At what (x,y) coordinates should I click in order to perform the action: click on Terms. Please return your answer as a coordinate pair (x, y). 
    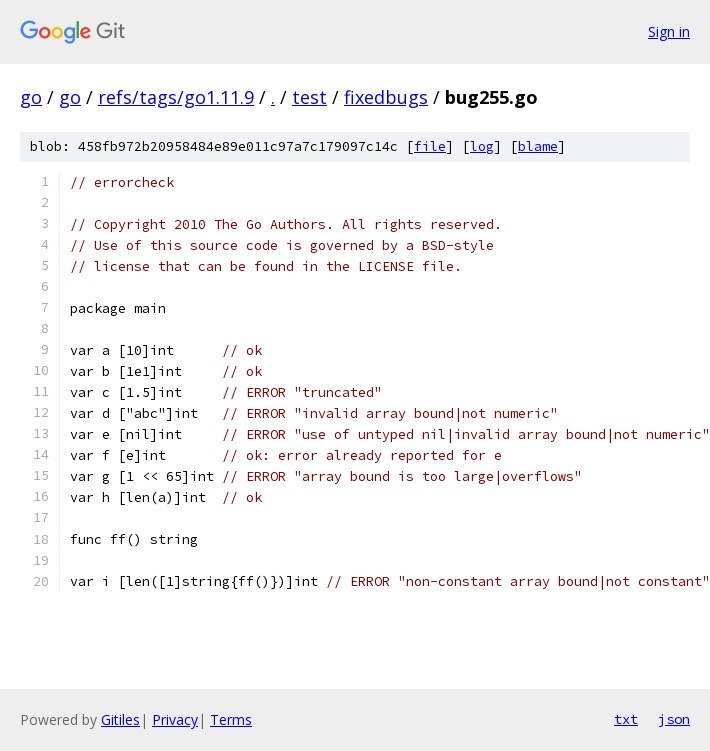
    Looking at the image, I should click on (231, 719).